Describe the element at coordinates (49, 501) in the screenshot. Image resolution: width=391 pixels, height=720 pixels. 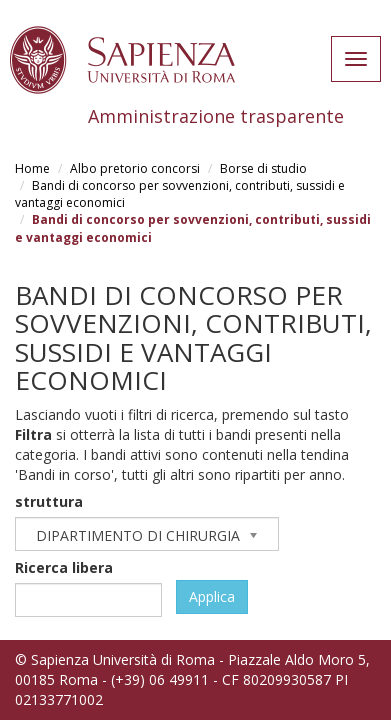
I see `struttura` at that location.